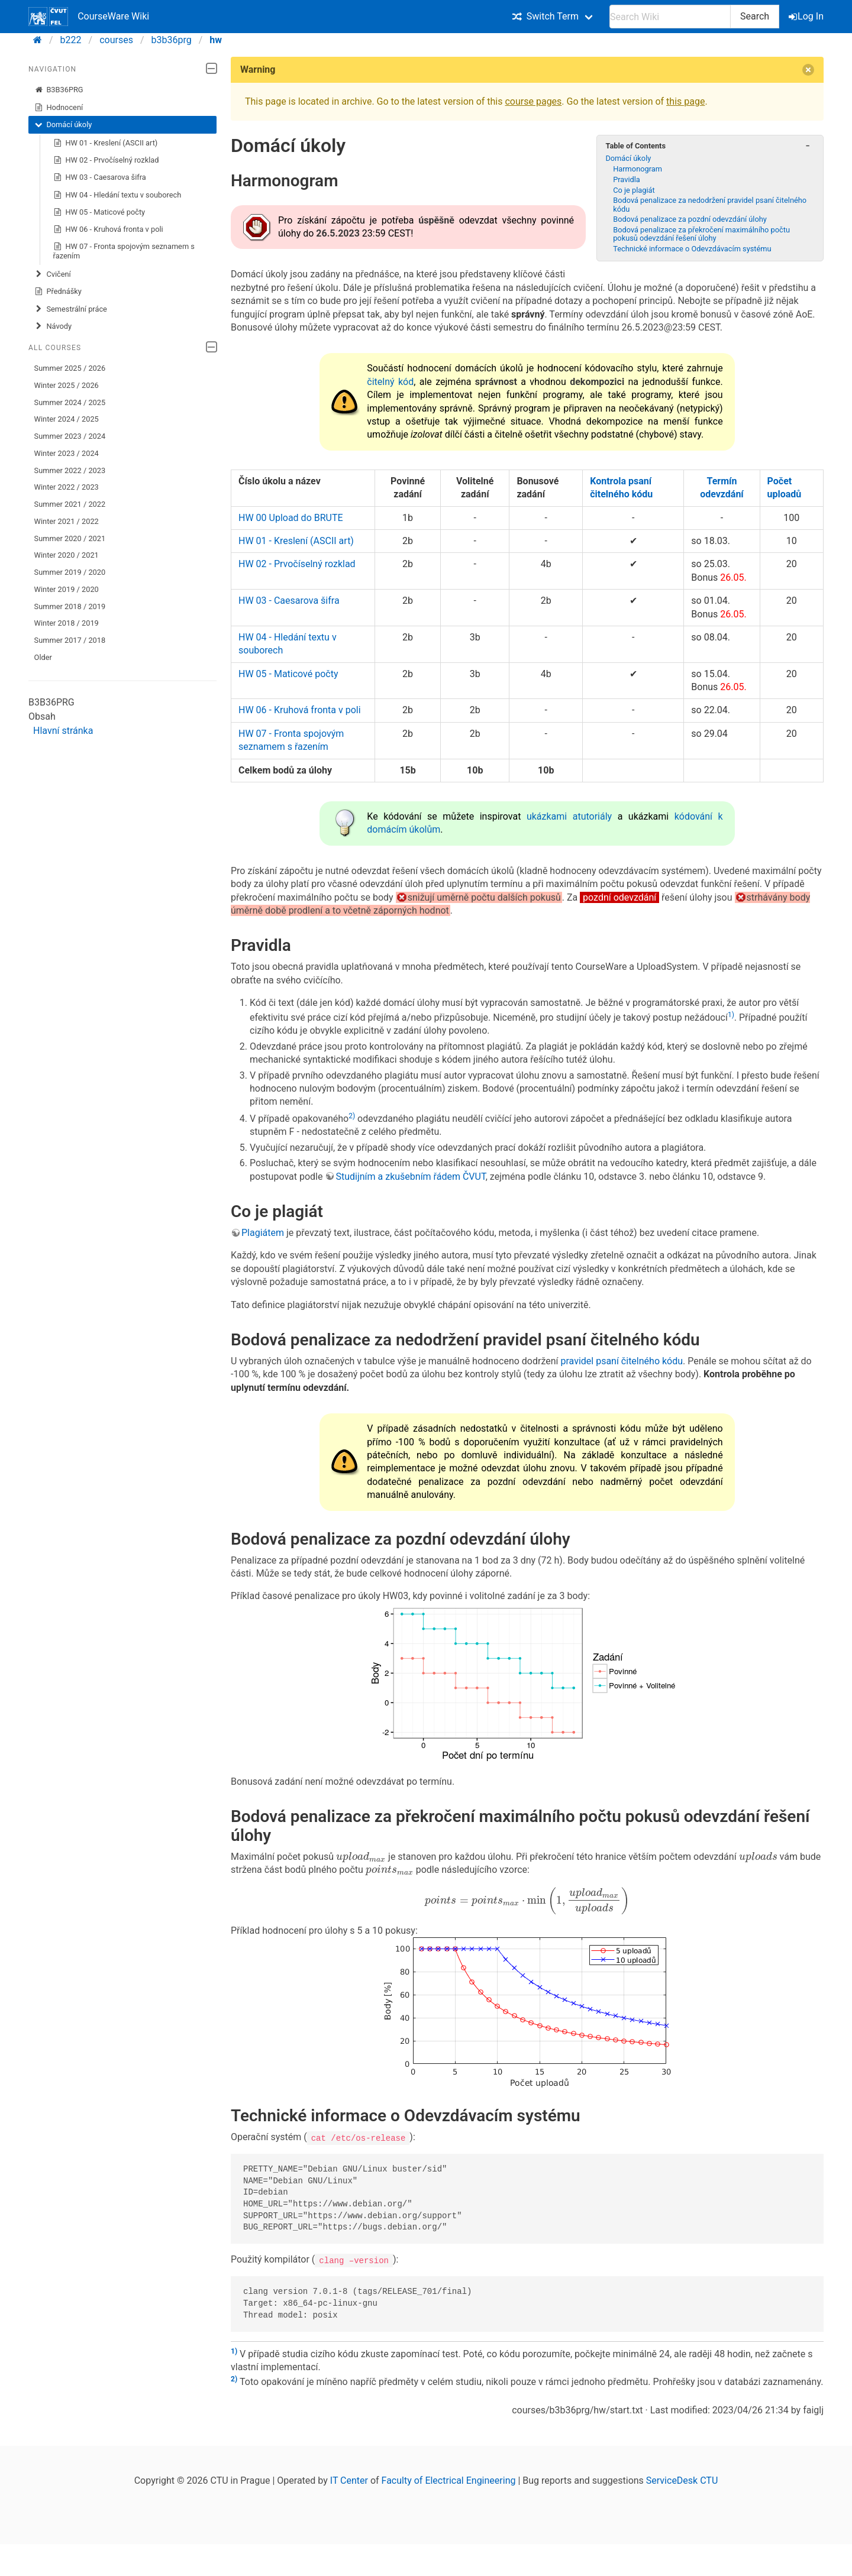  What do you see at coordinates (70, 368) in the screenshot?
I see `Summer 2025 / 2026` at bounding box center [70, 368].